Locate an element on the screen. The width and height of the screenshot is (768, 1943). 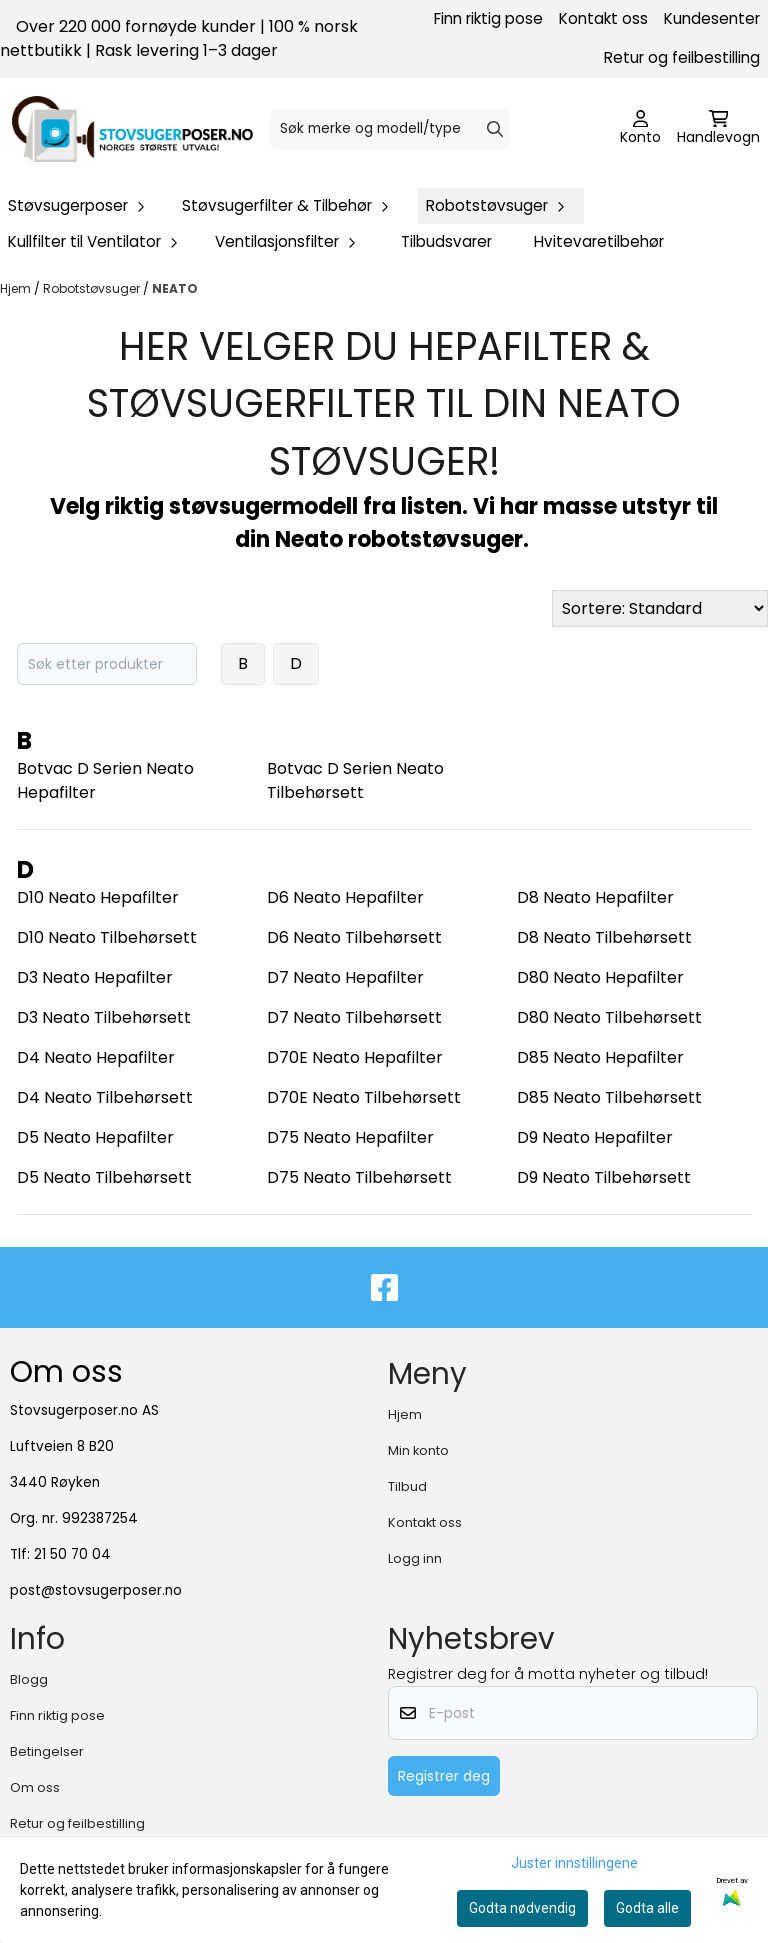
[store logo] is located at coordinates (132, 129).